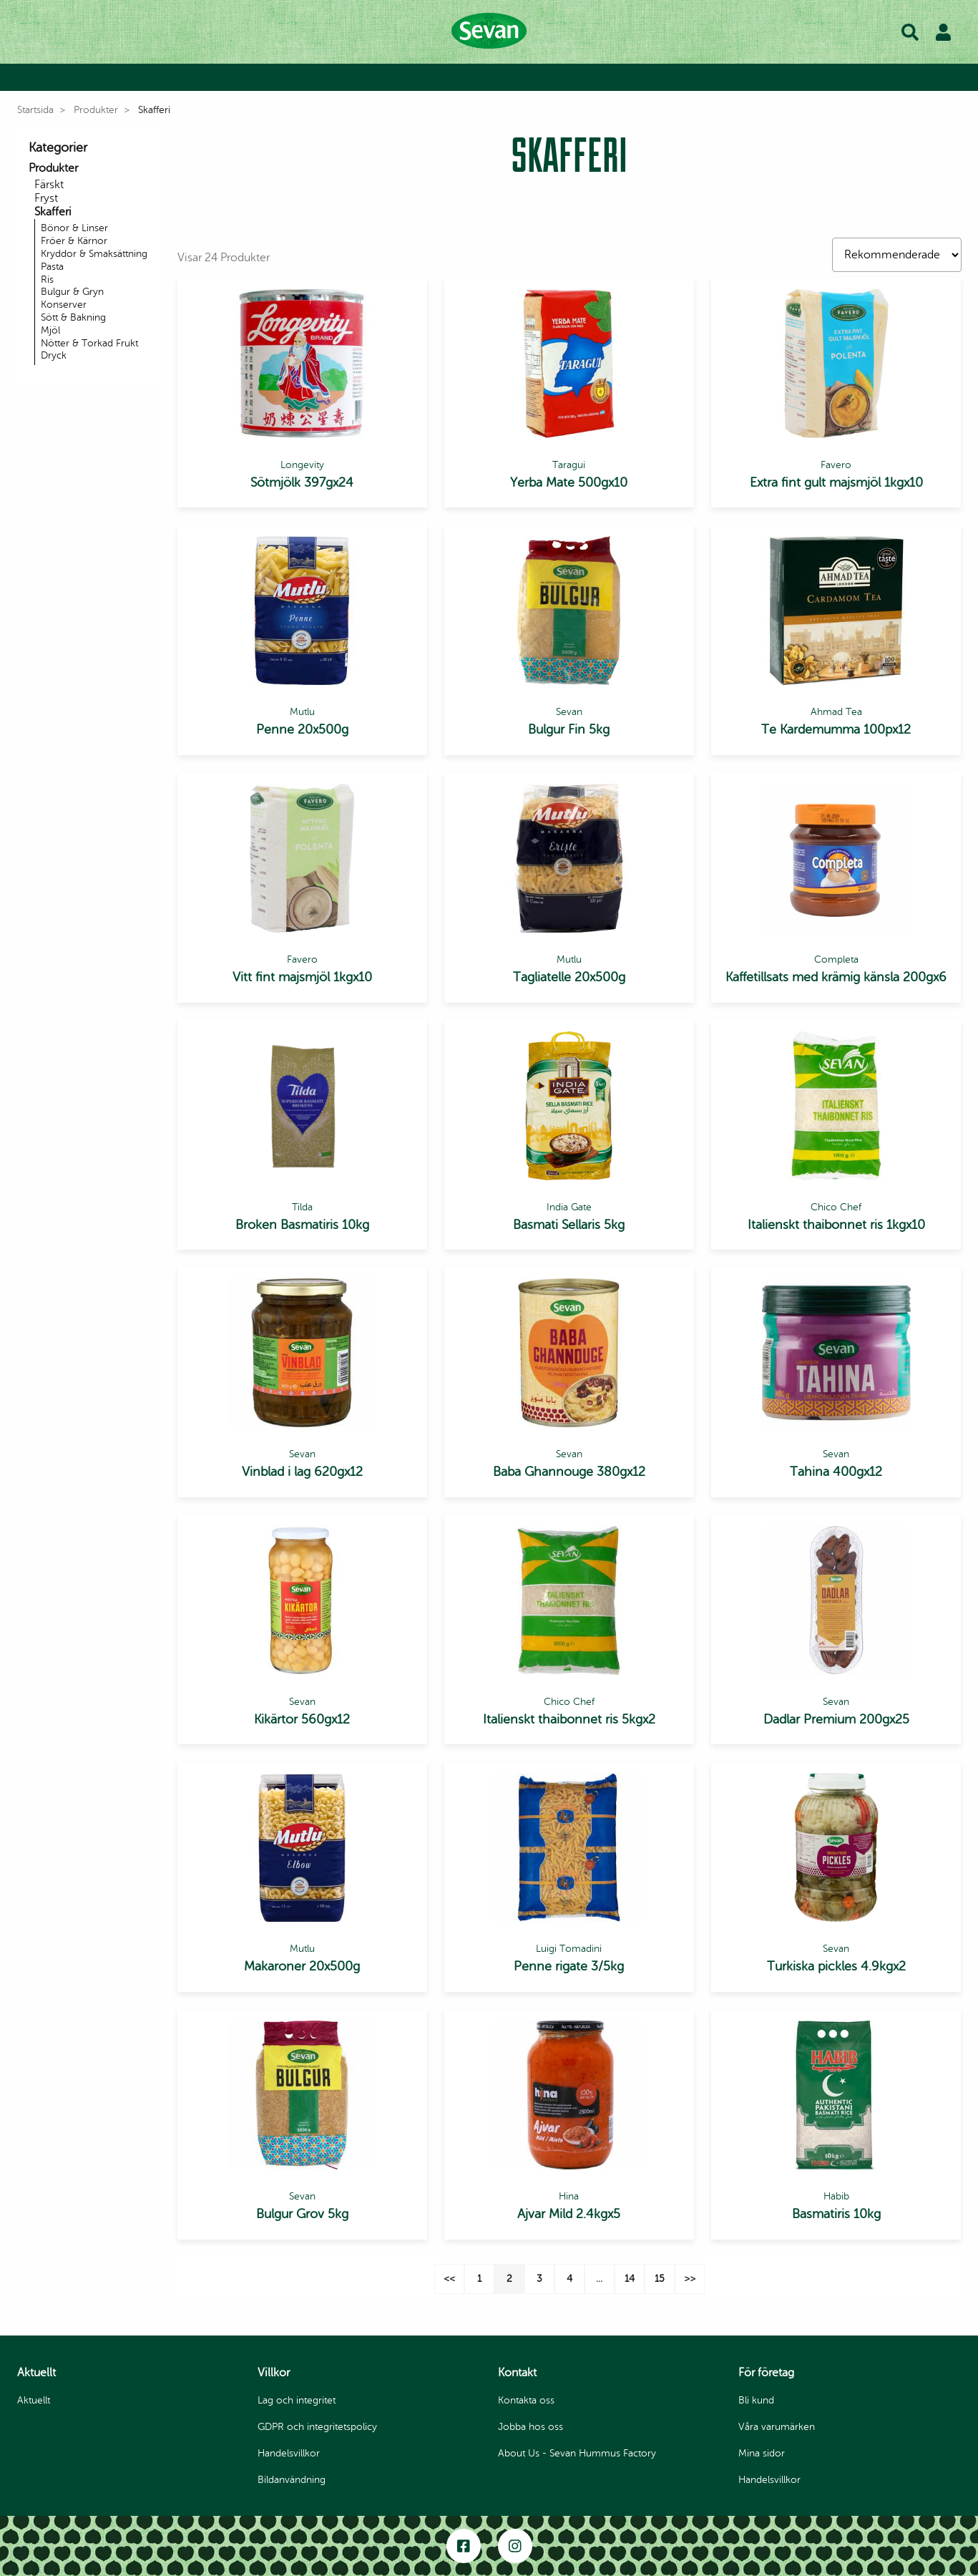  What do you see at coordinates (292, 2479) in the screenshot?
I see `Bildanvändning` at bounding box center [292, 2479].